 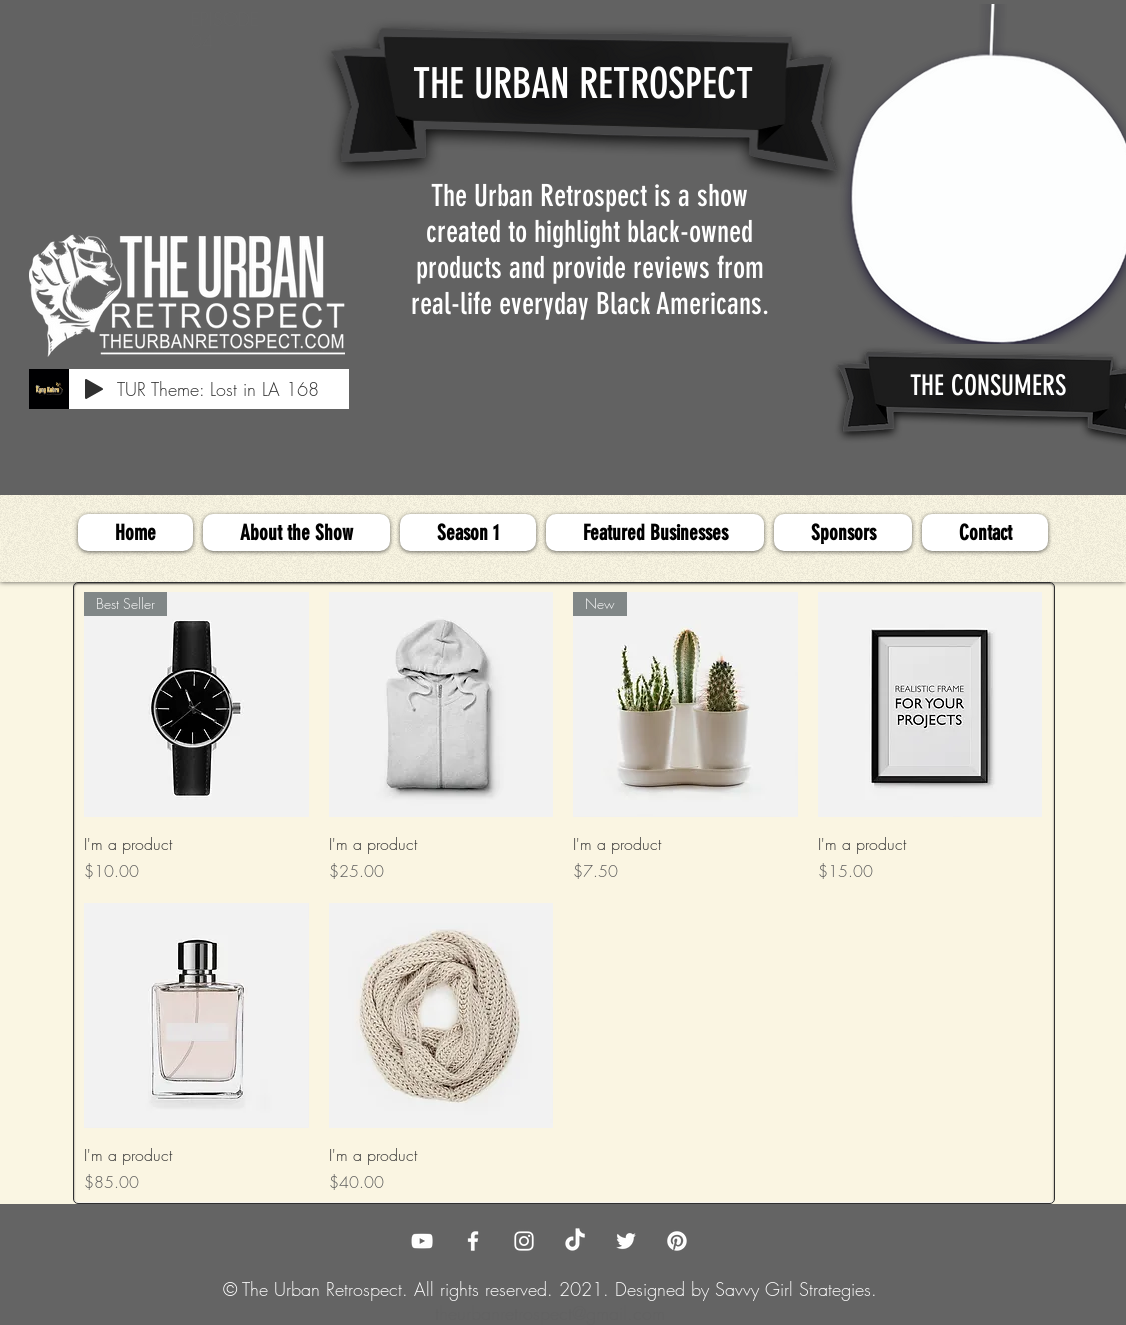 I want to click on [Pinterest], so click(x=677, y=1241).